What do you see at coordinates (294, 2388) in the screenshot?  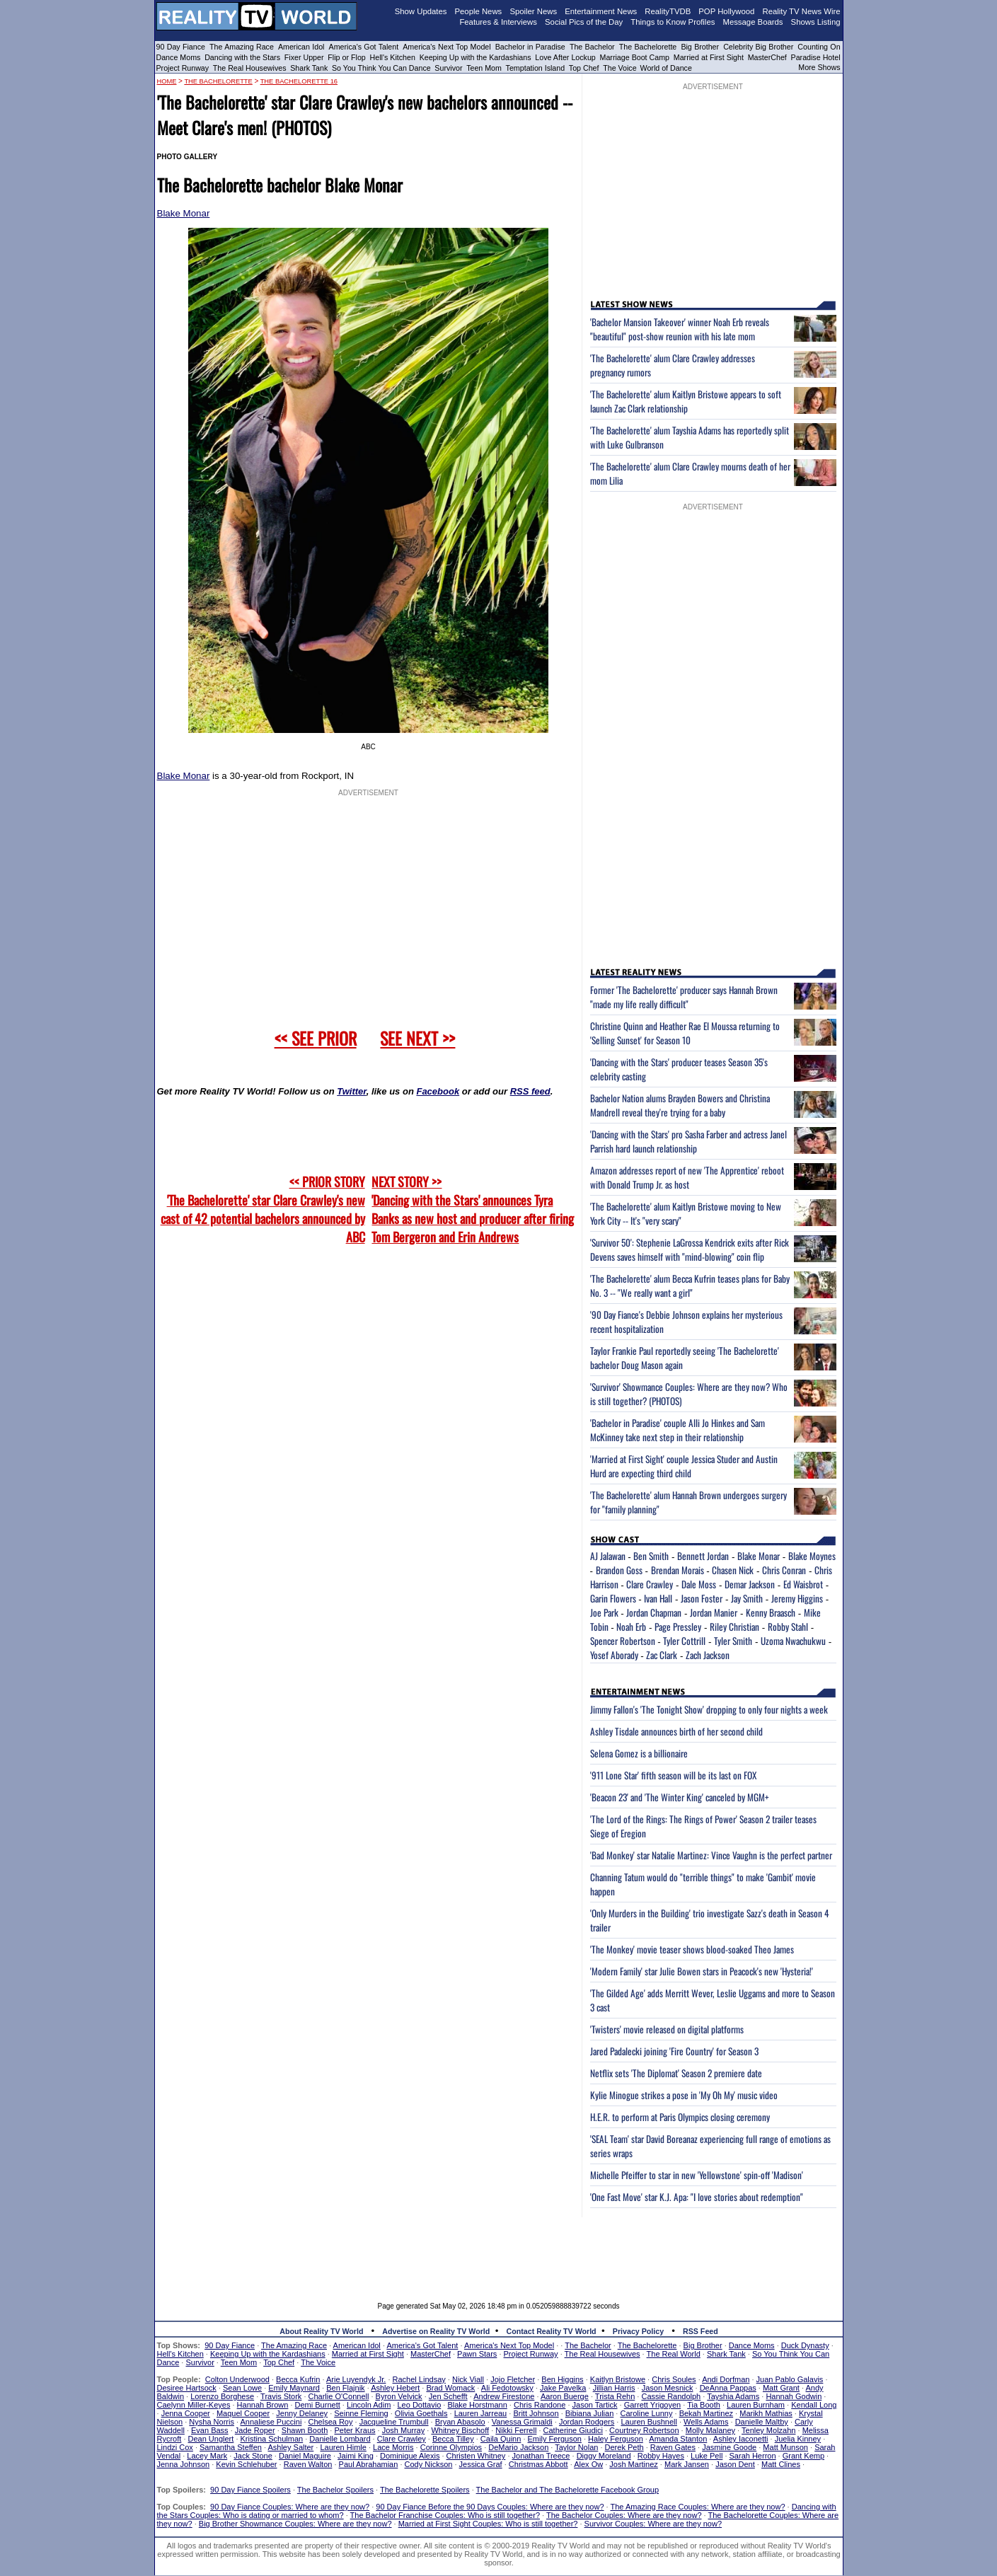 I see `Emily Maynard` at bounding box center [294, 2388].